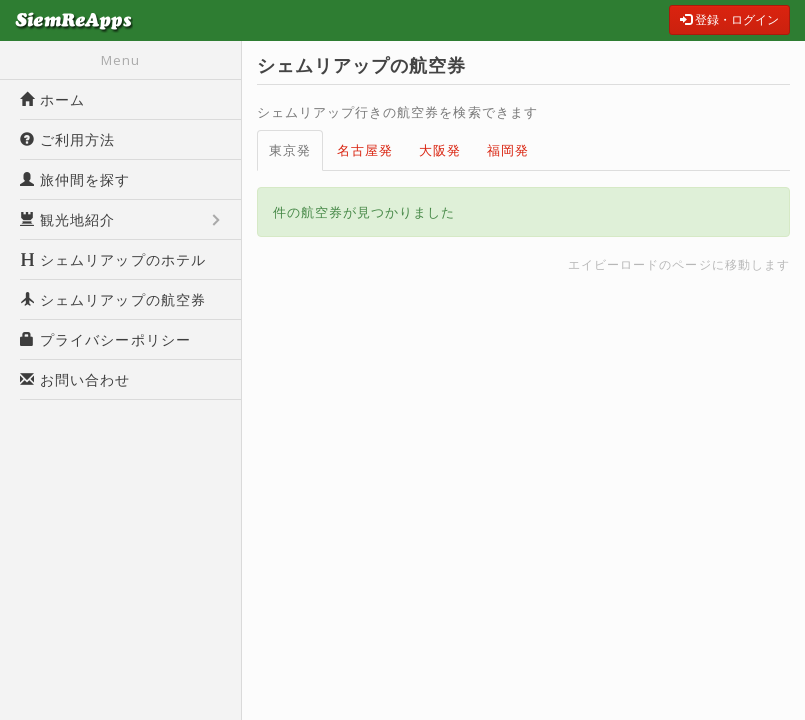  Describe the element at coordinates (290, 150) in the screenshot. I see `東京発` at that location.